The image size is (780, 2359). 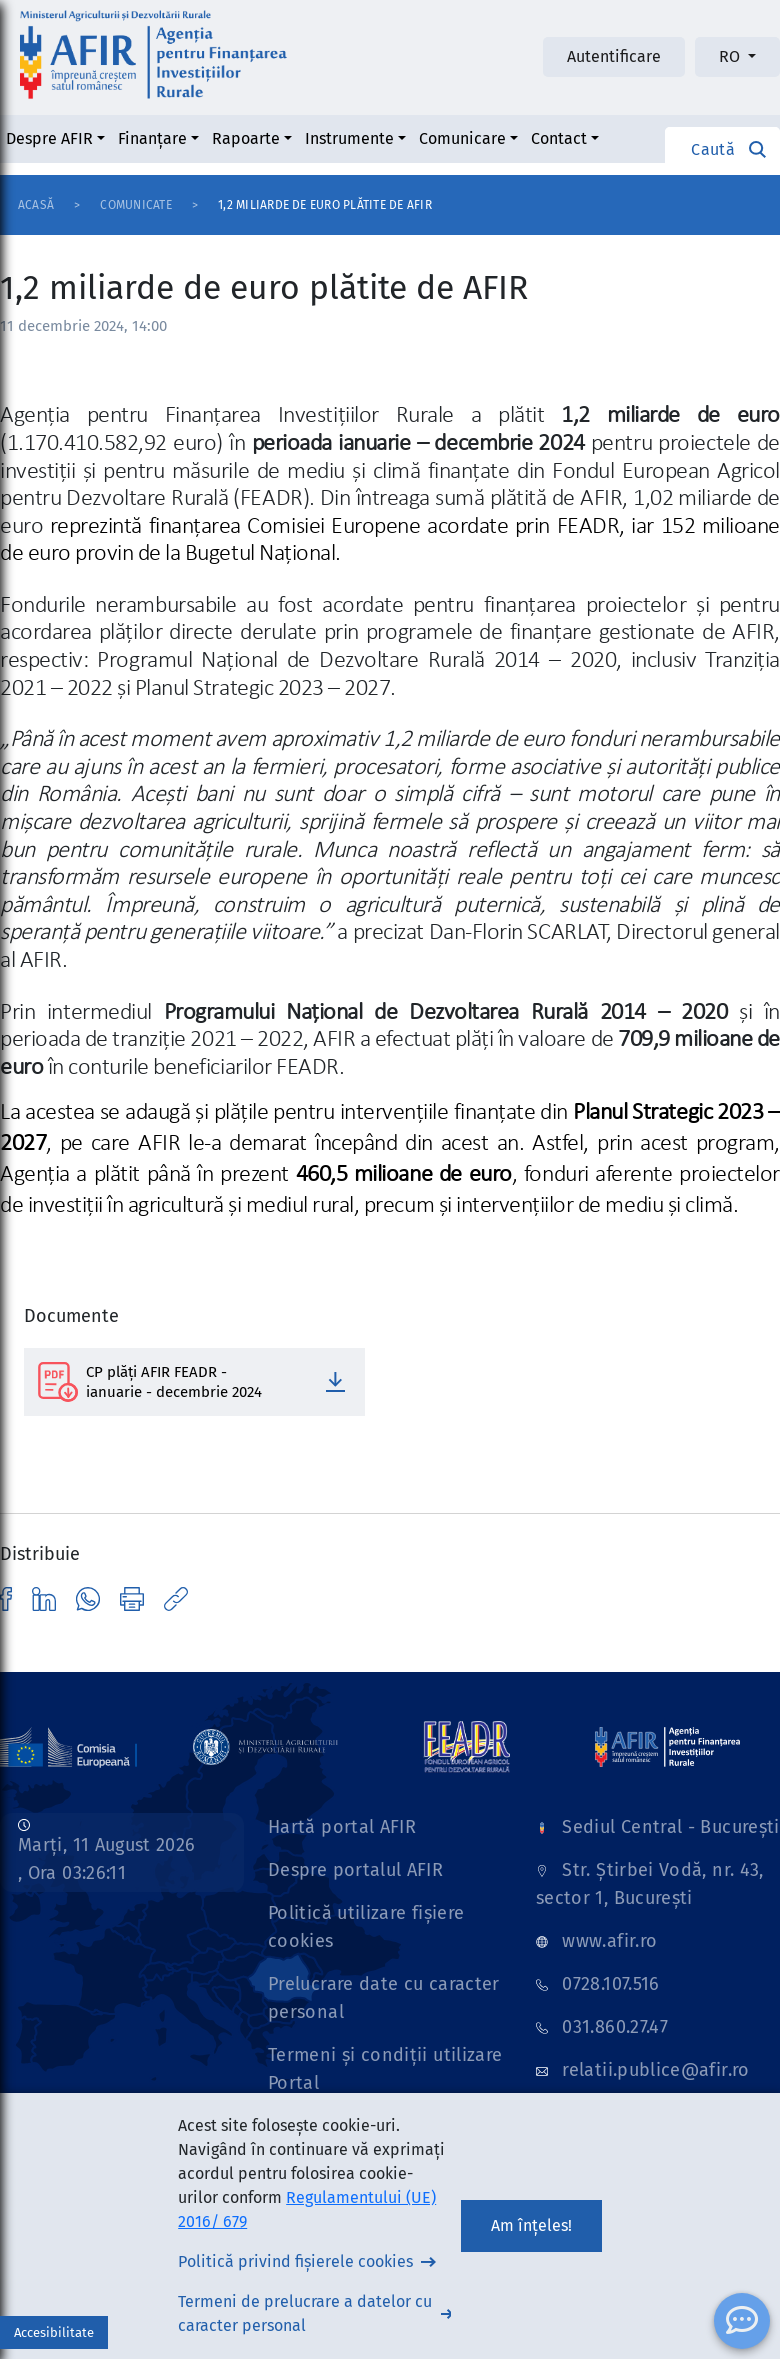 What do you see at coordinates (731, 56) in the screenshot?
I see `RO` at bounding box center [731, 56].